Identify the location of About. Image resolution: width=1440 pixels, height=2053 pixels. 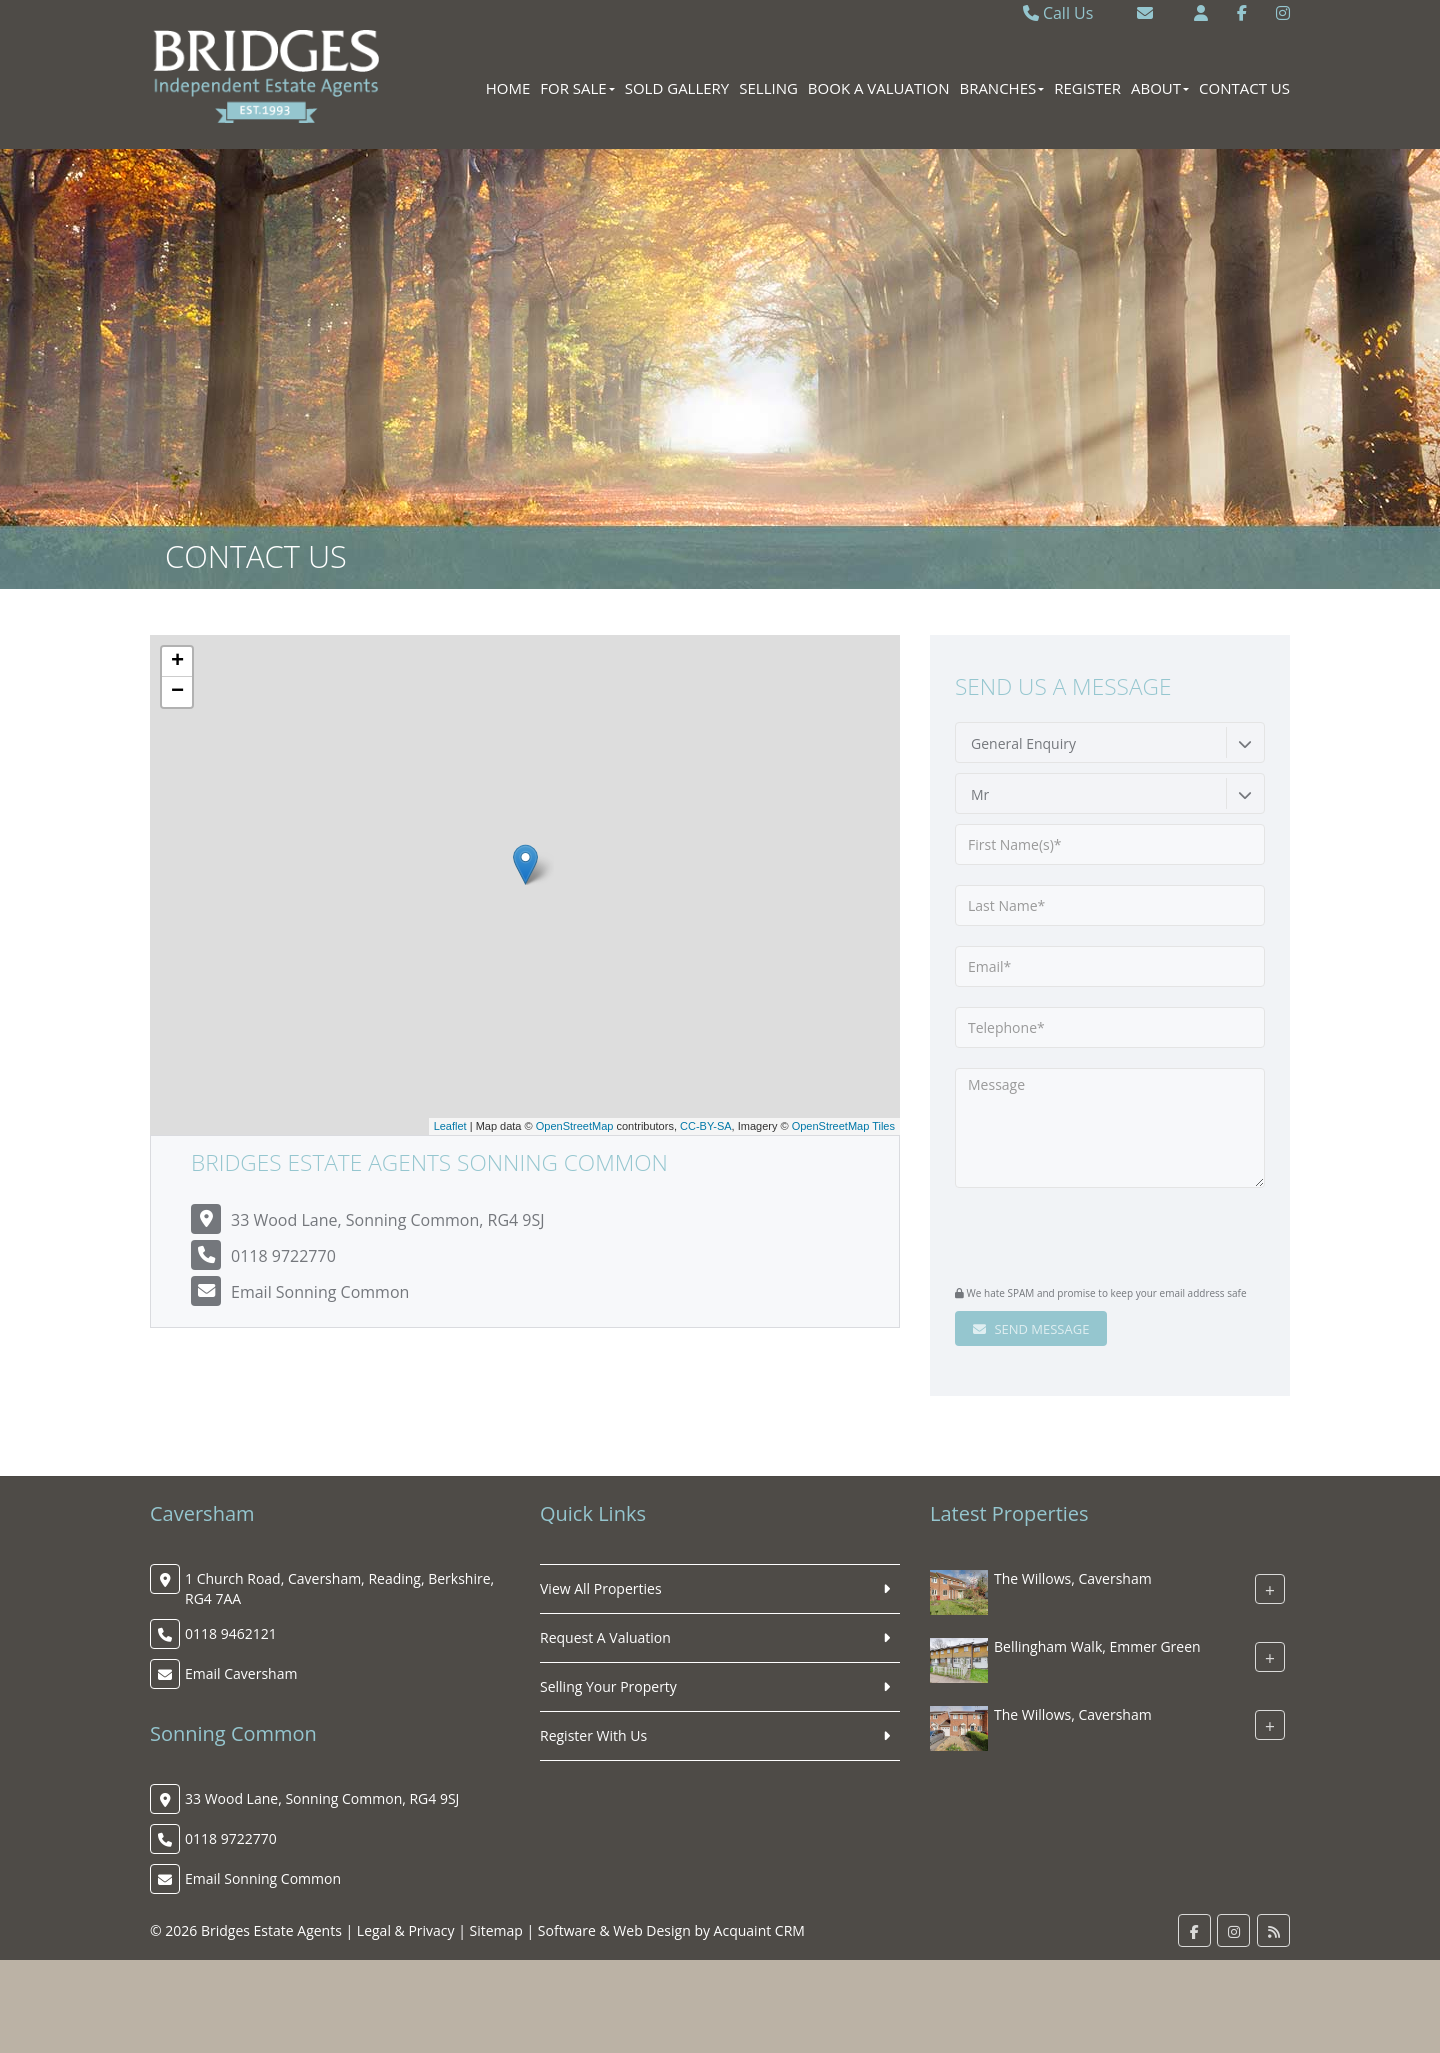
(1160, 88).